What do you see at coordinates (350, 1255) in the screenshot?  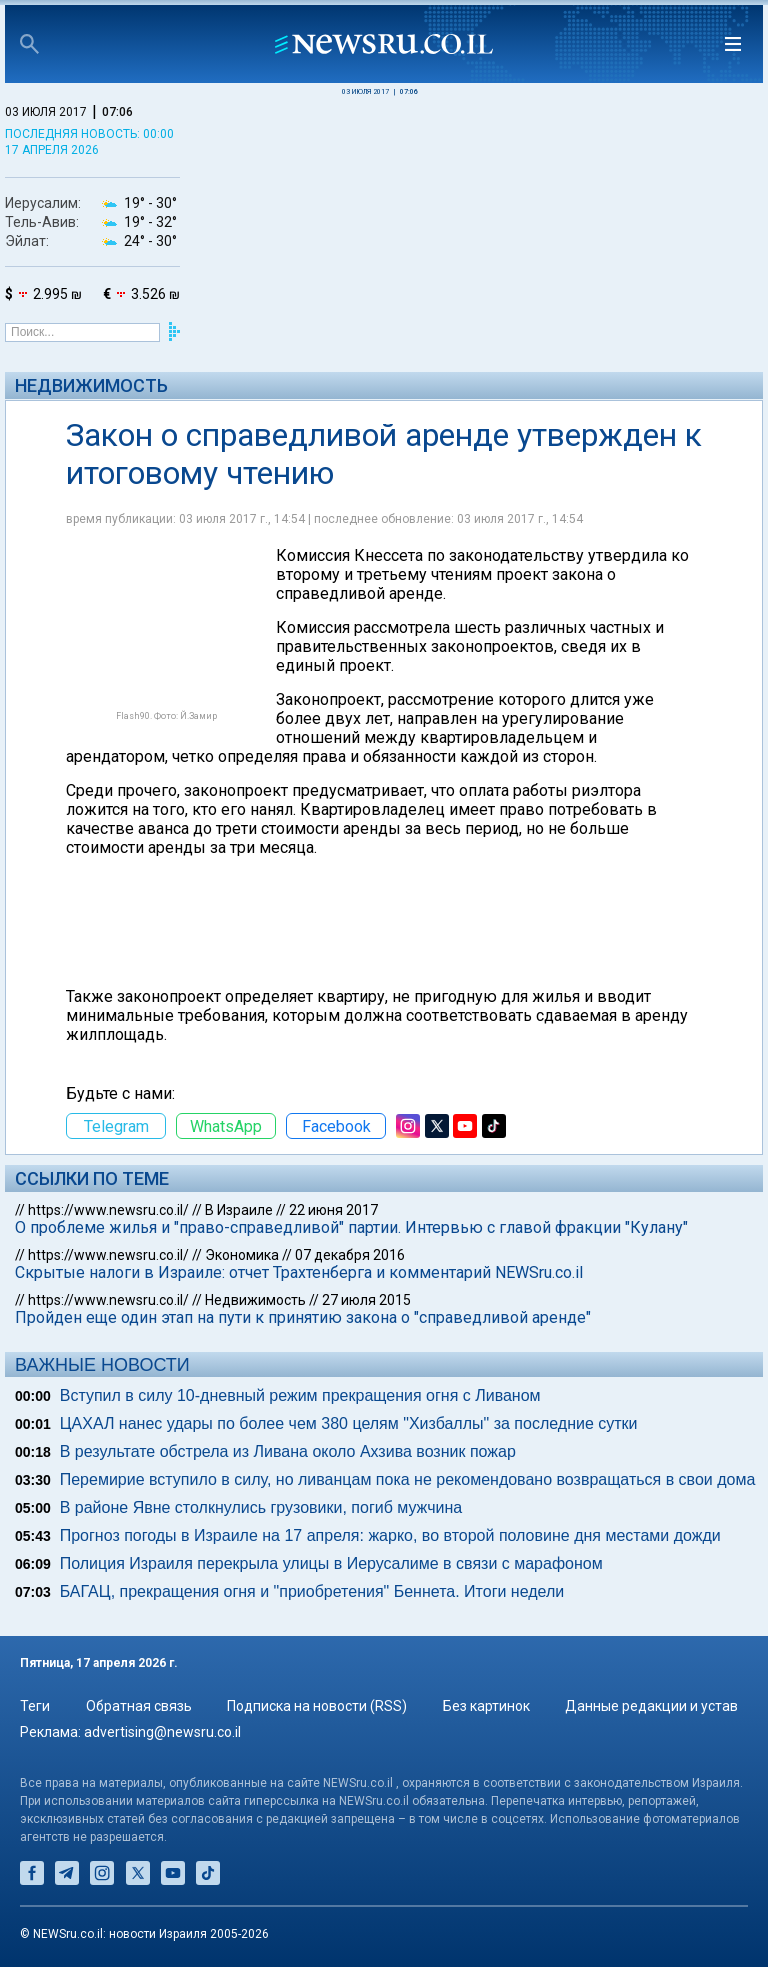 I see `07 декабря 2016` at bounding box center [350, 1255].